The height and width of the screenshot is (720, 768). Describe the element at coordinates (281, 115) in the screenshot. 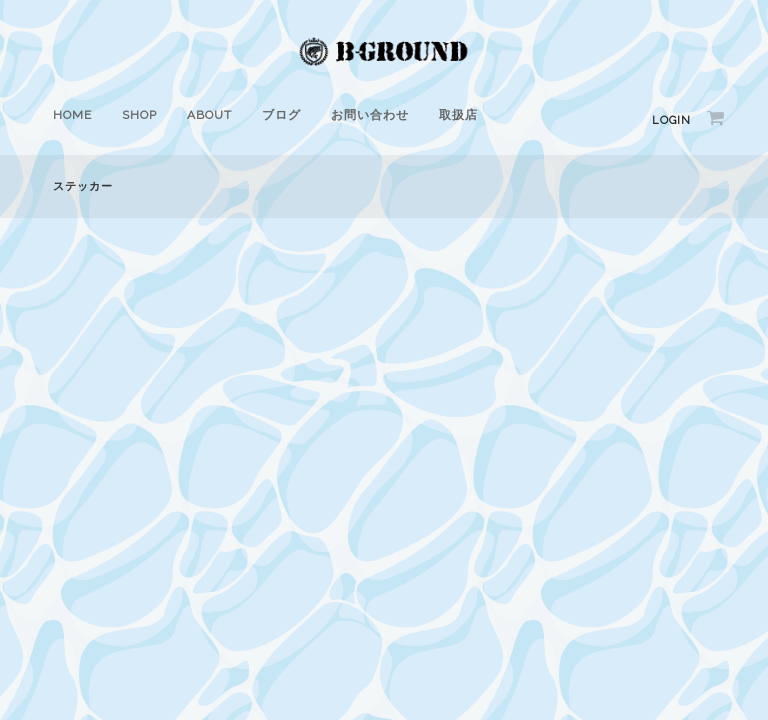

I see `ブログ` at that location.